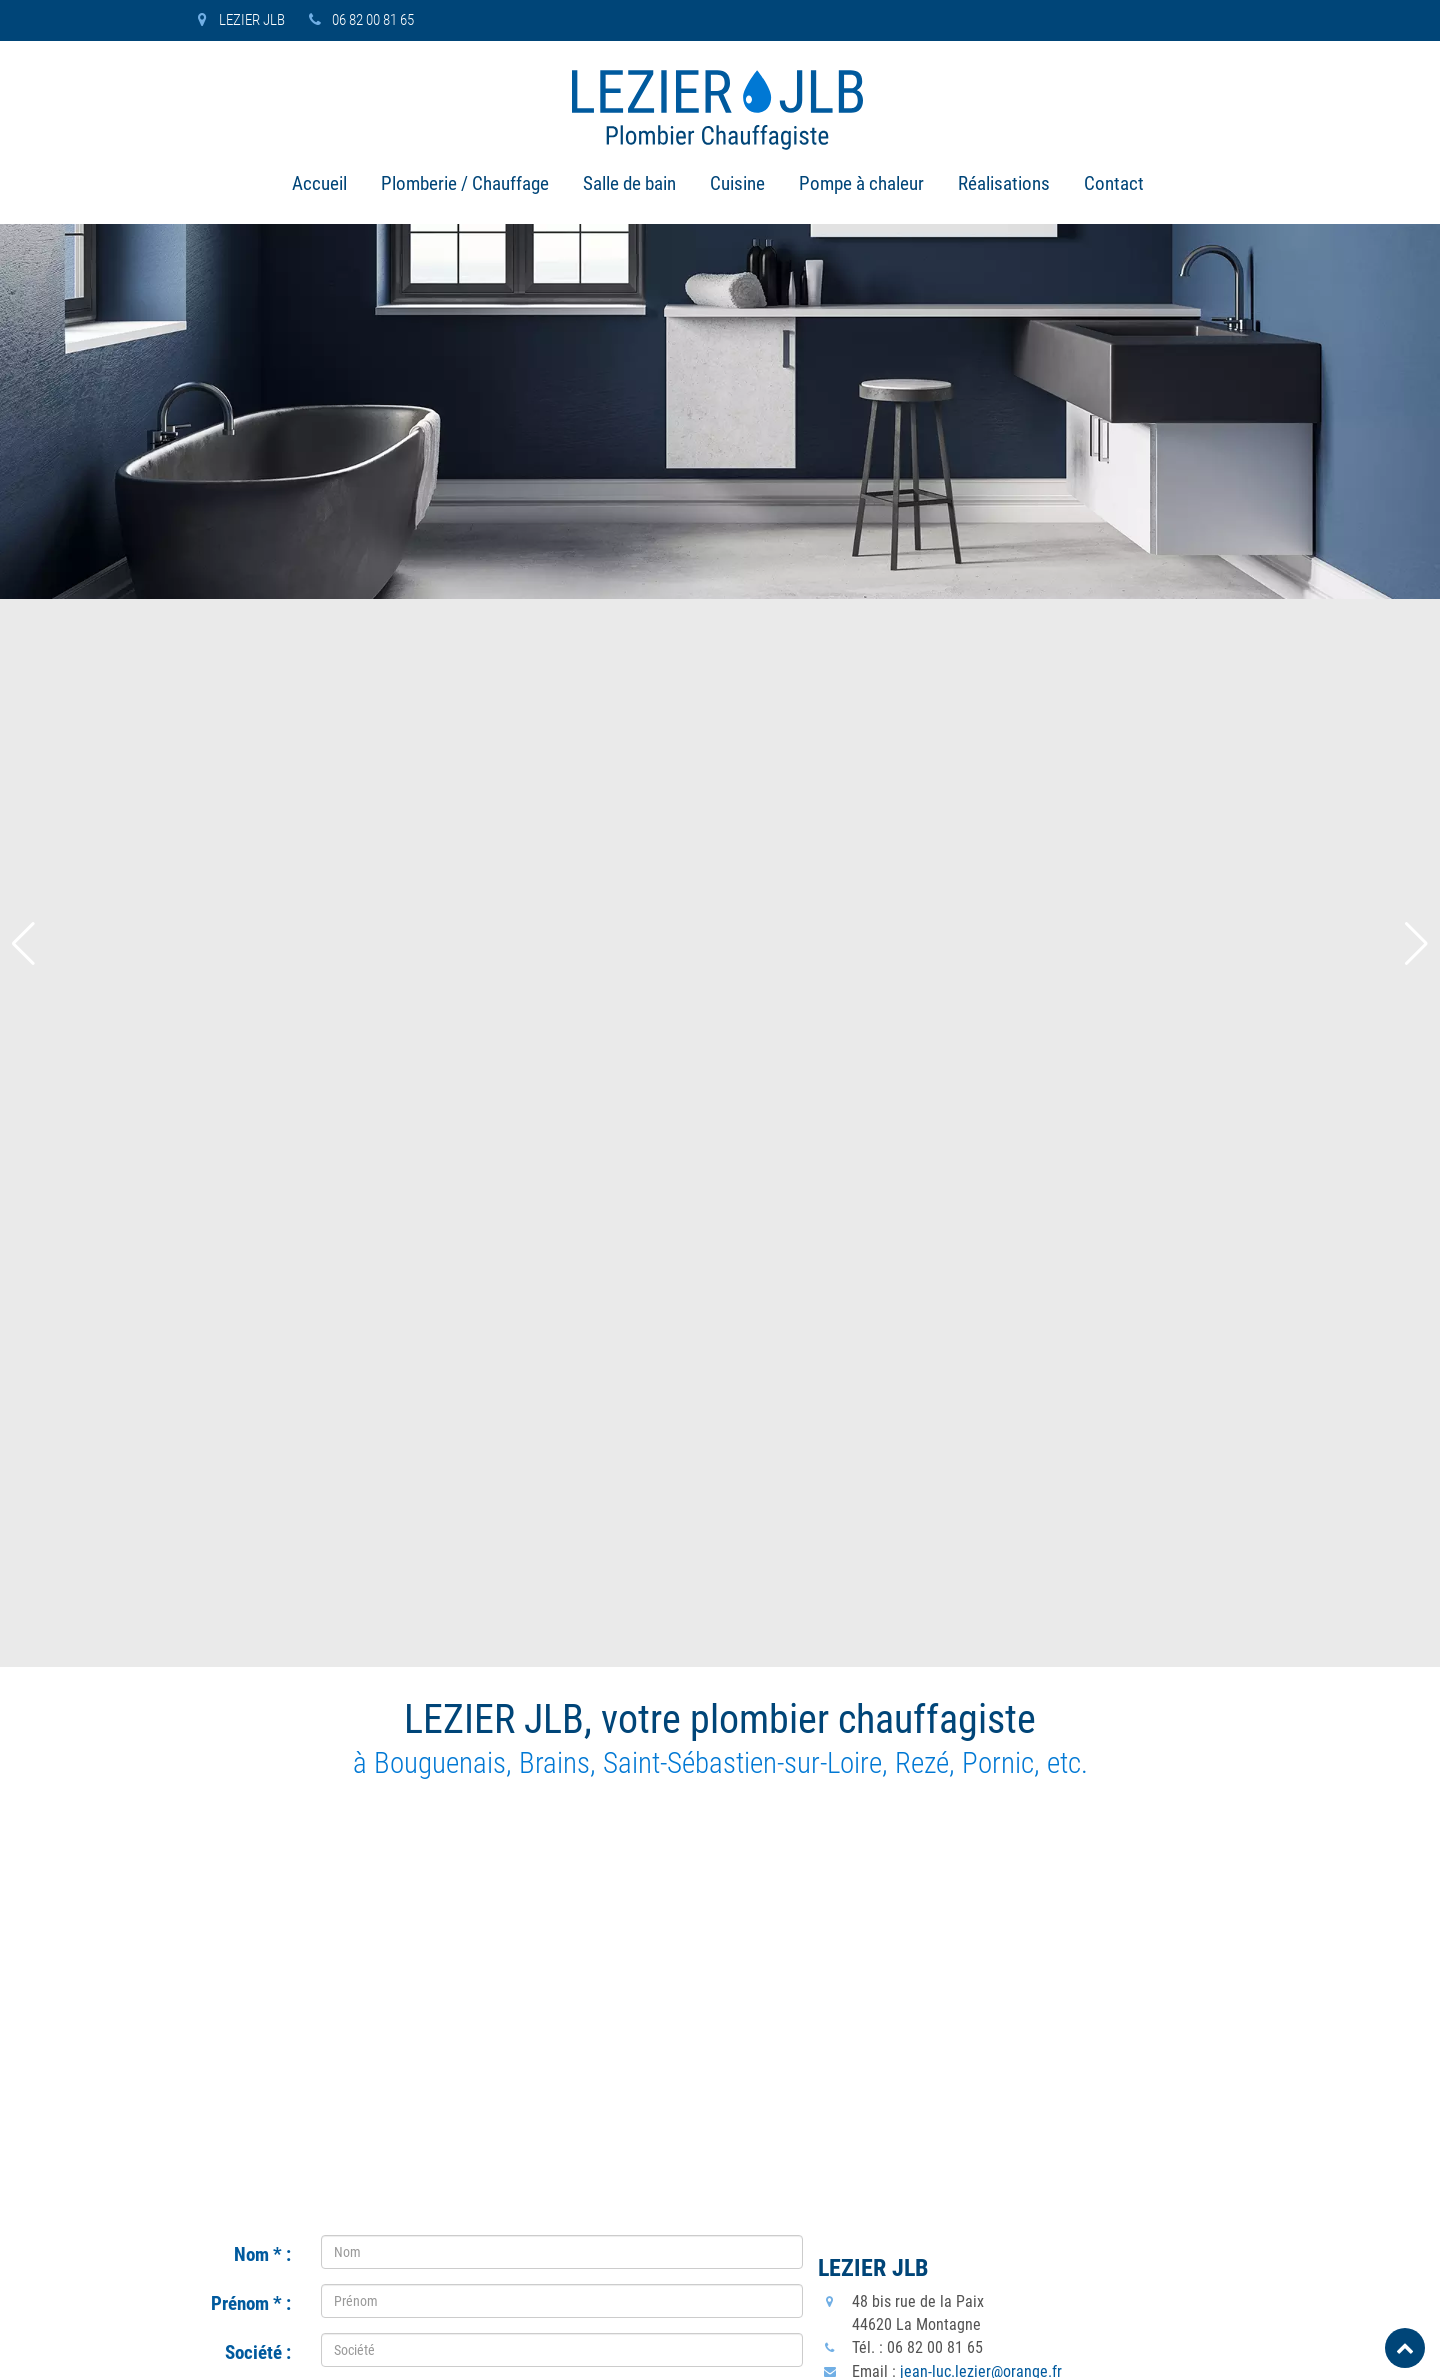  Describe the element at coordinates (861, 186) in the screenshot. I see `Pompe à chaleur` at that location.